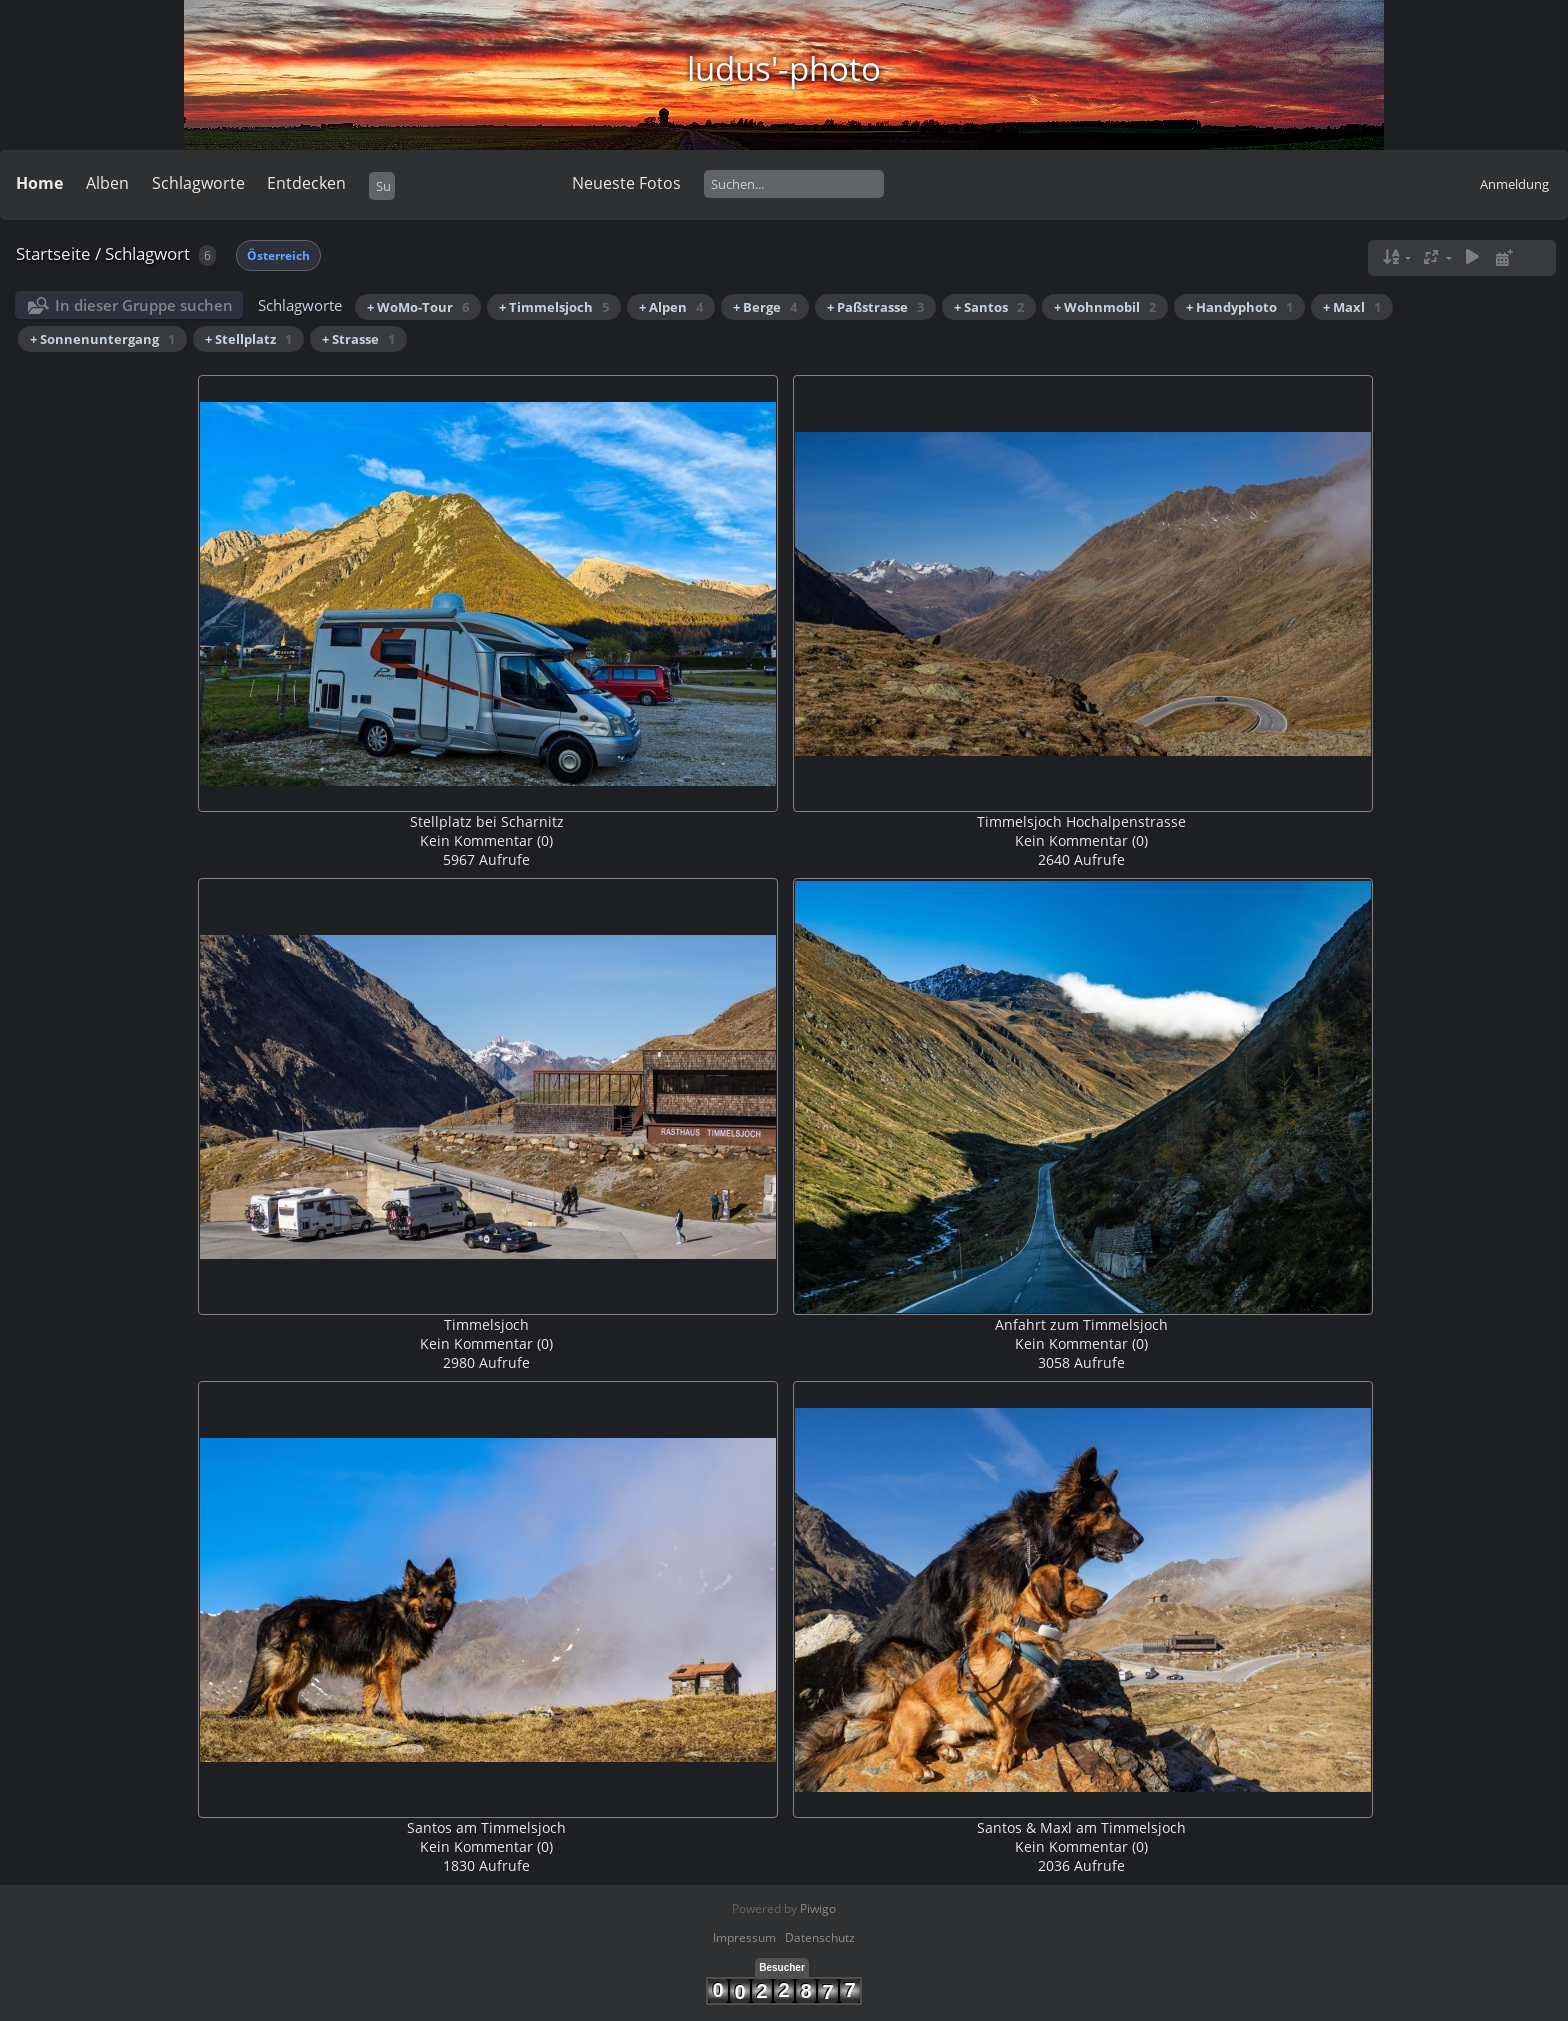 The image size is (1568, 2021). I want to click on + Maxl, so click(1352, 307).